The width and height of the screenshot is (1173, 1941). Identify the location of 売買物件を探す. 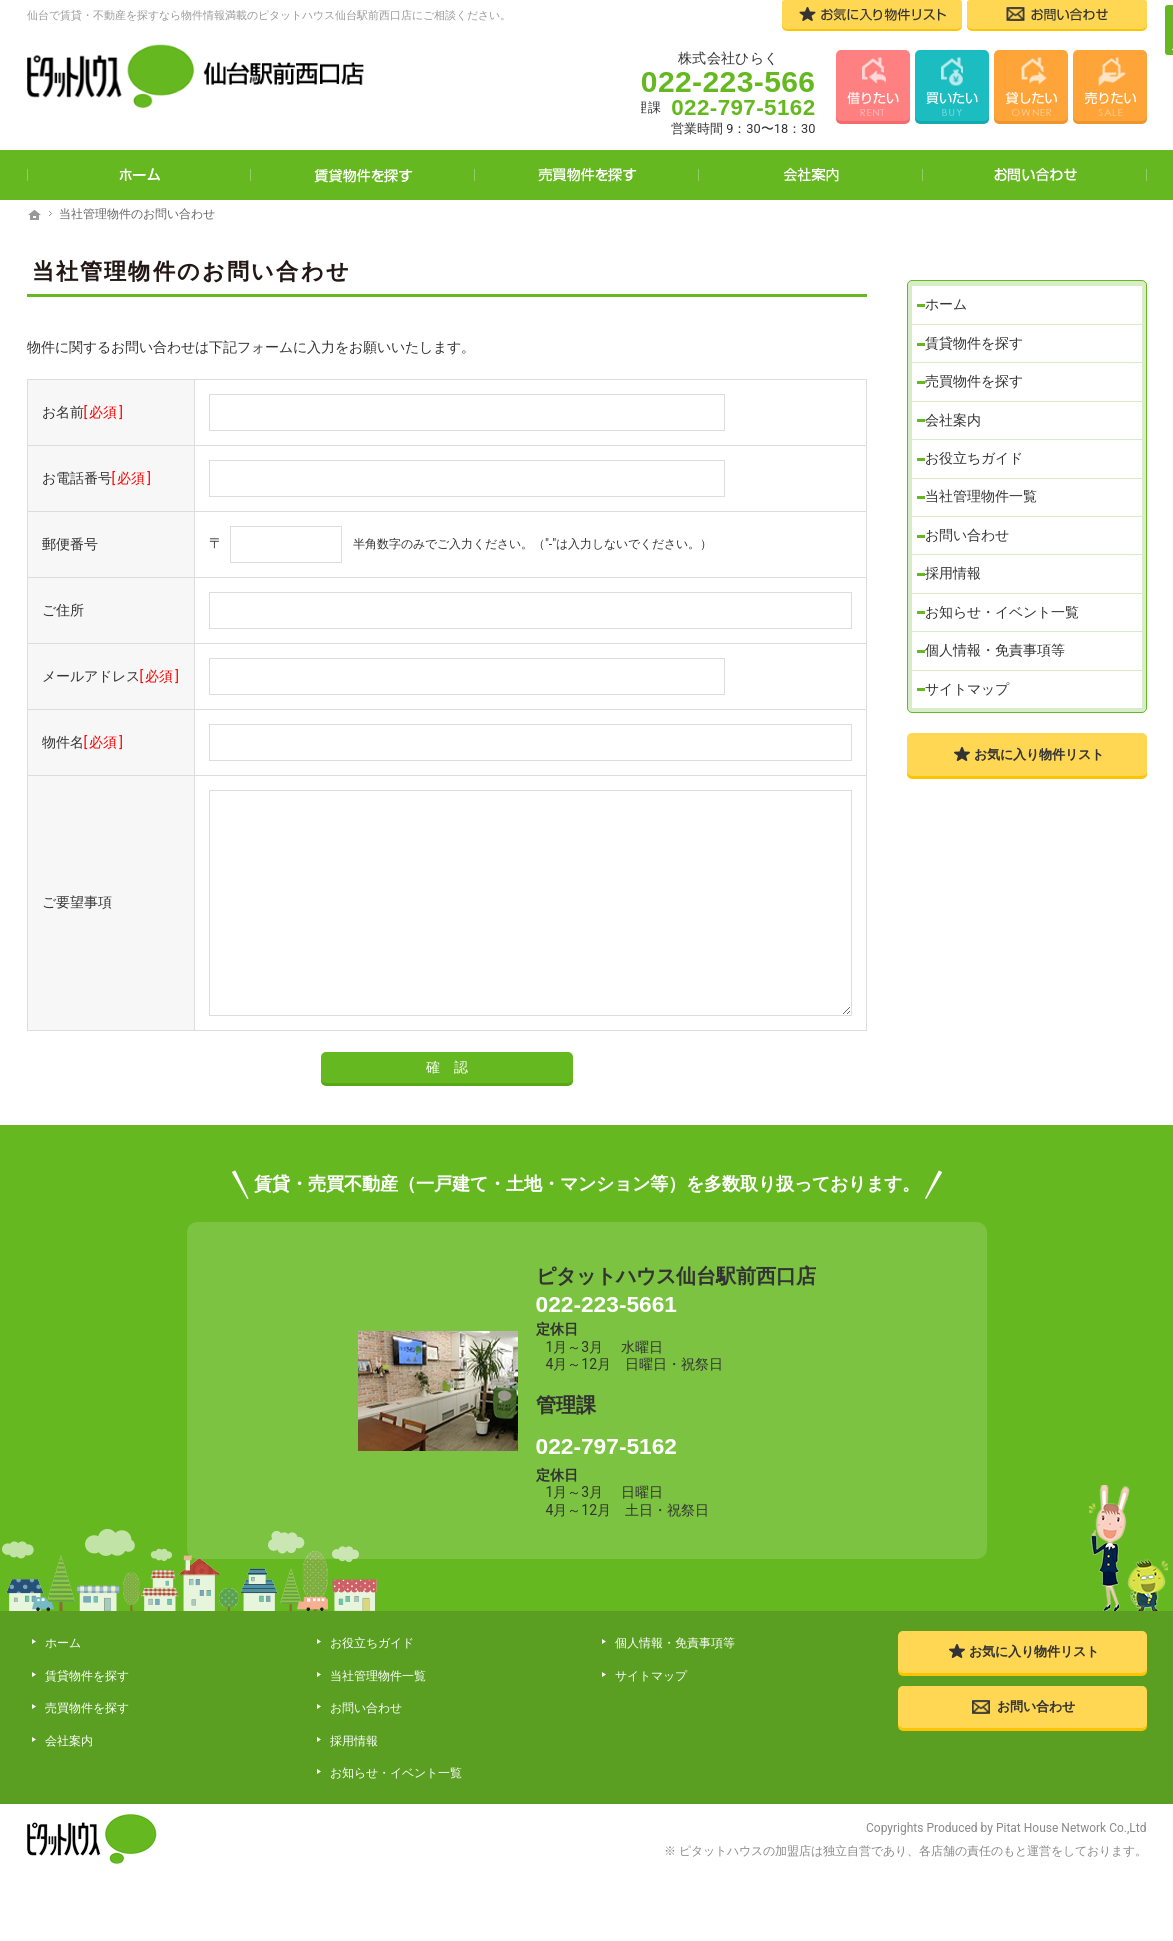
(979, 357).